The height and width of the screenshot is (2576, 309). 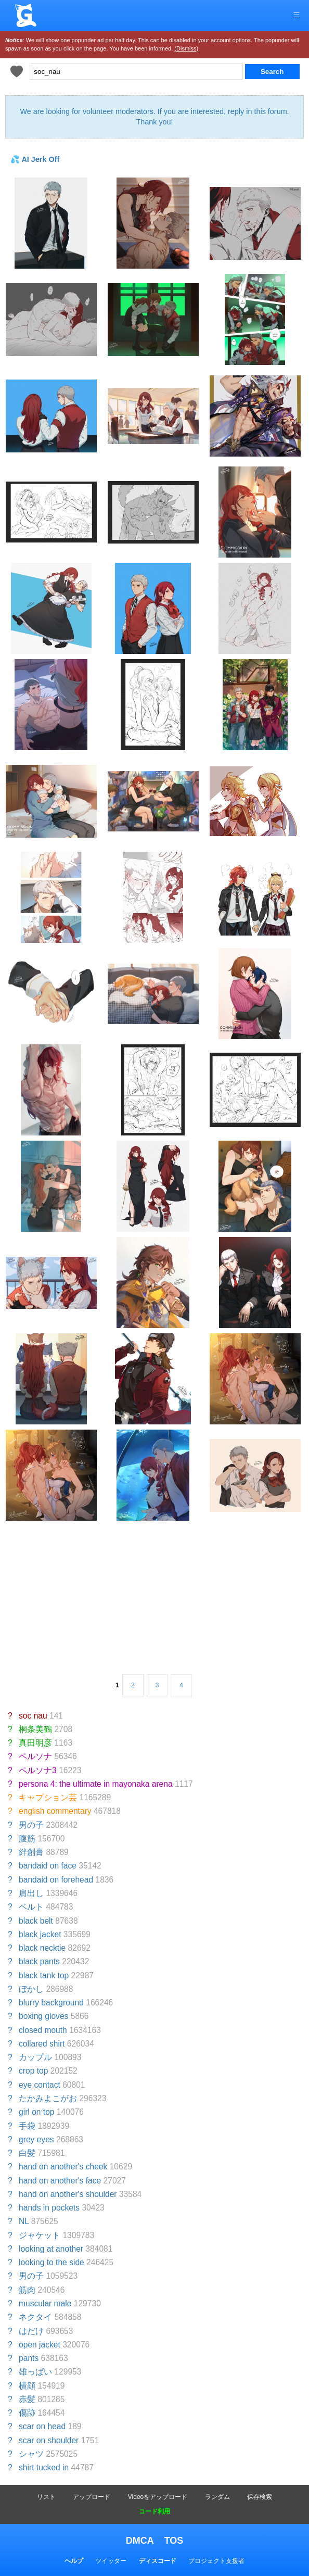 I want to click on カップル, so click(x=35, y=2057).